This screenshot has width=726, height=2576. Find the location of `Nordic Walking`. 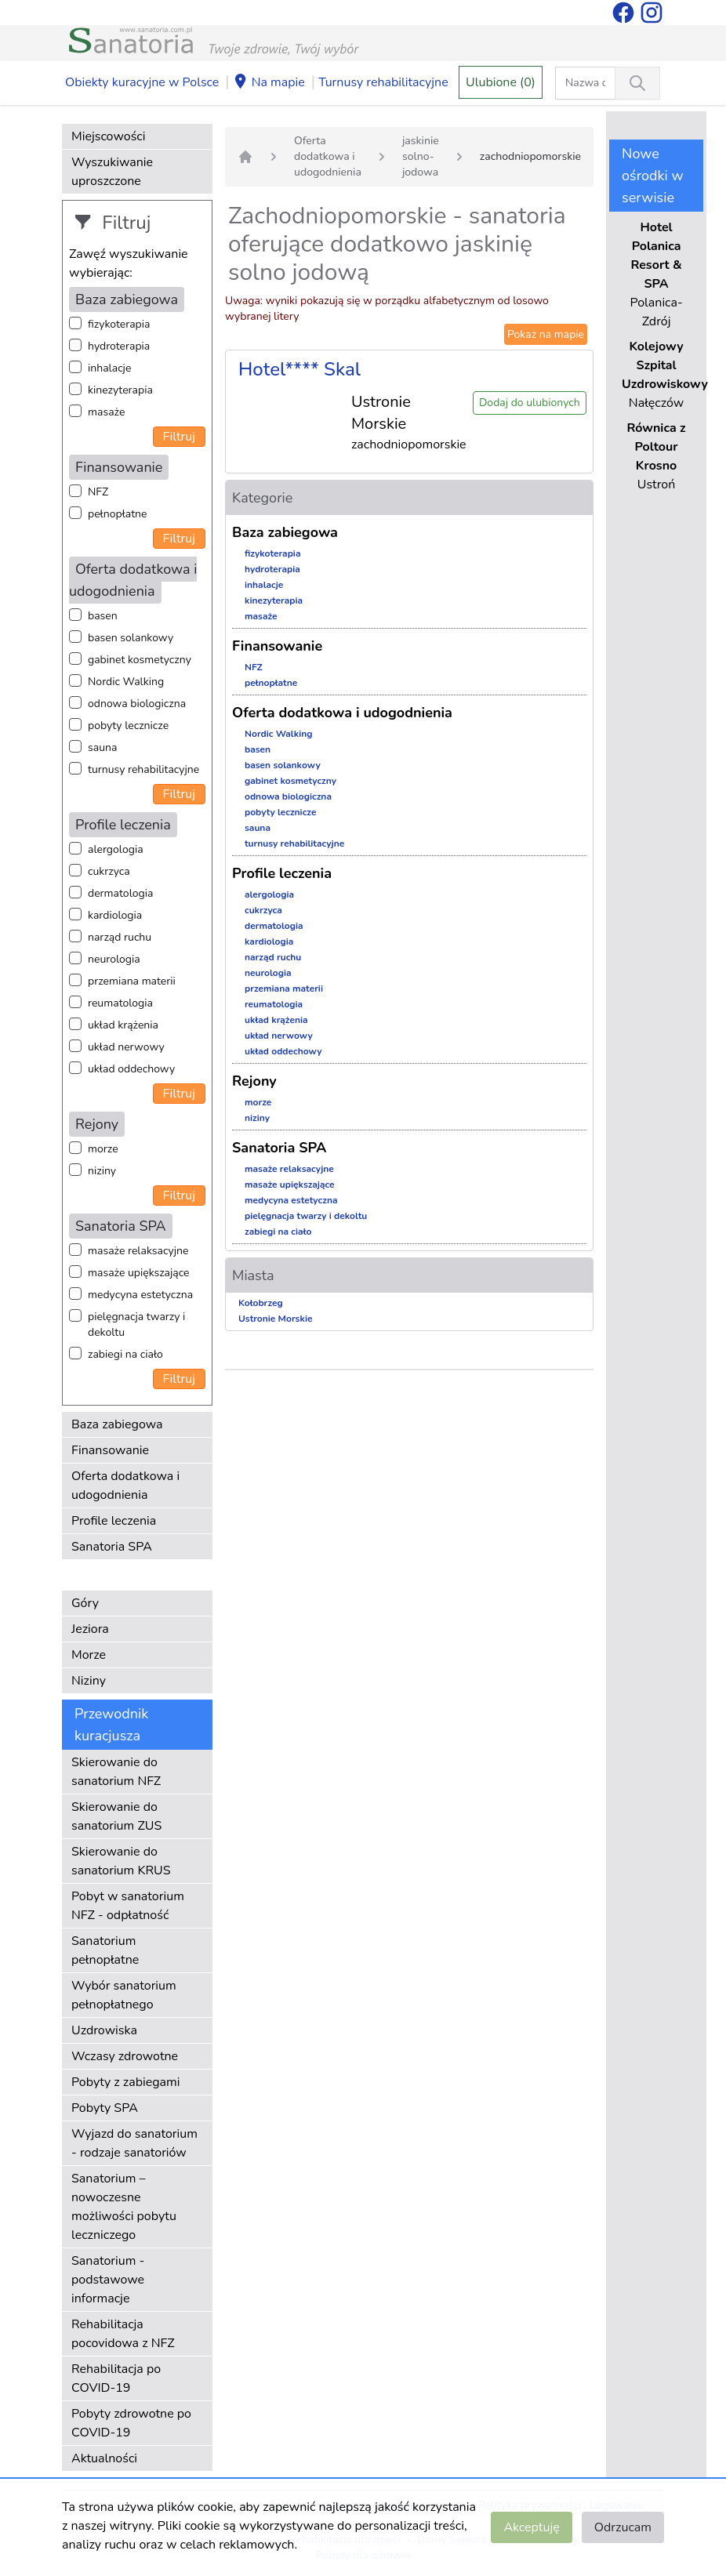

Nordic Walking is located at coordinates (126, 681).